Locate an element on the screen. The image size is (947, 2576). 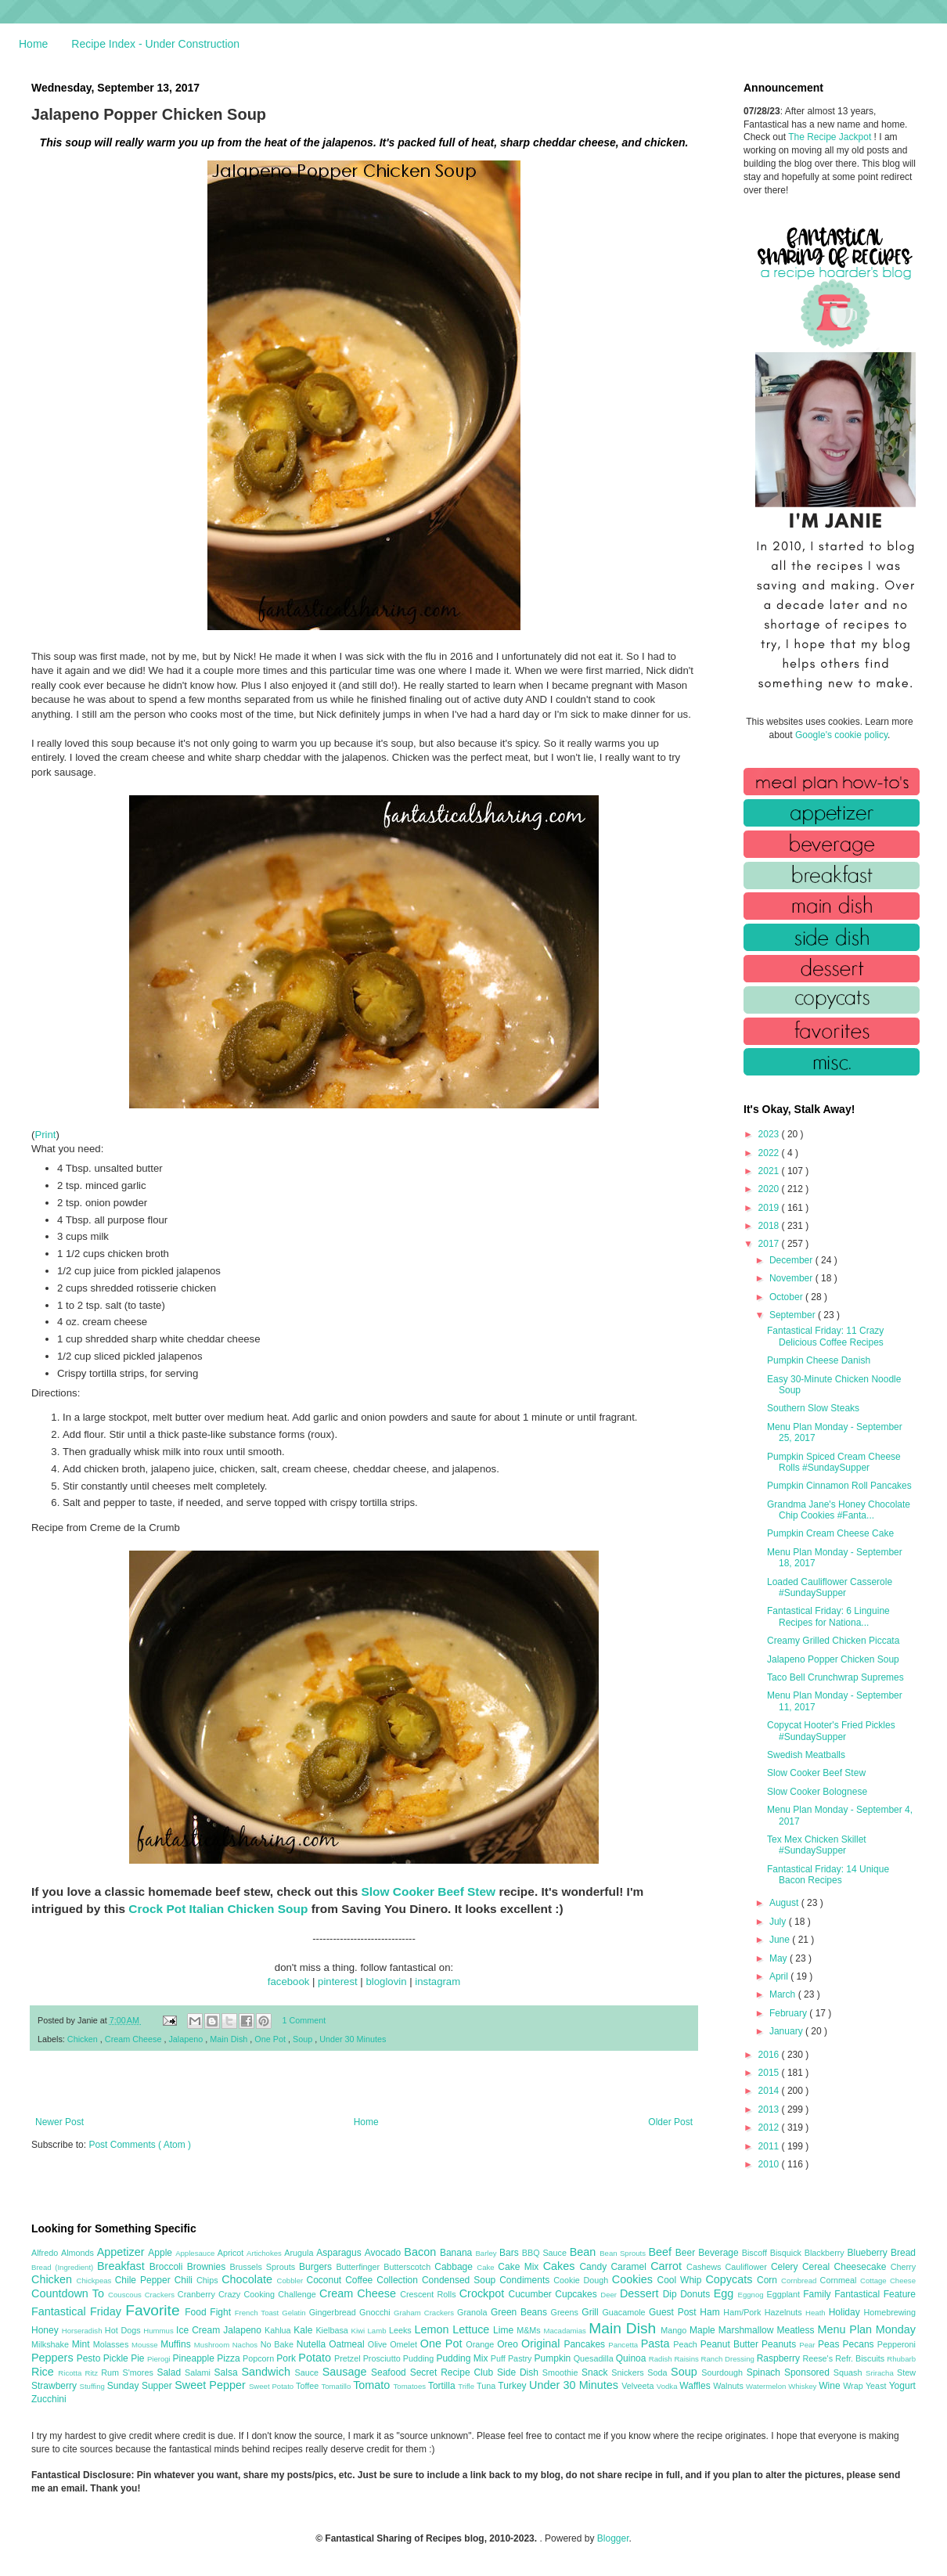
Pear is located at coordinates (808, 2344).